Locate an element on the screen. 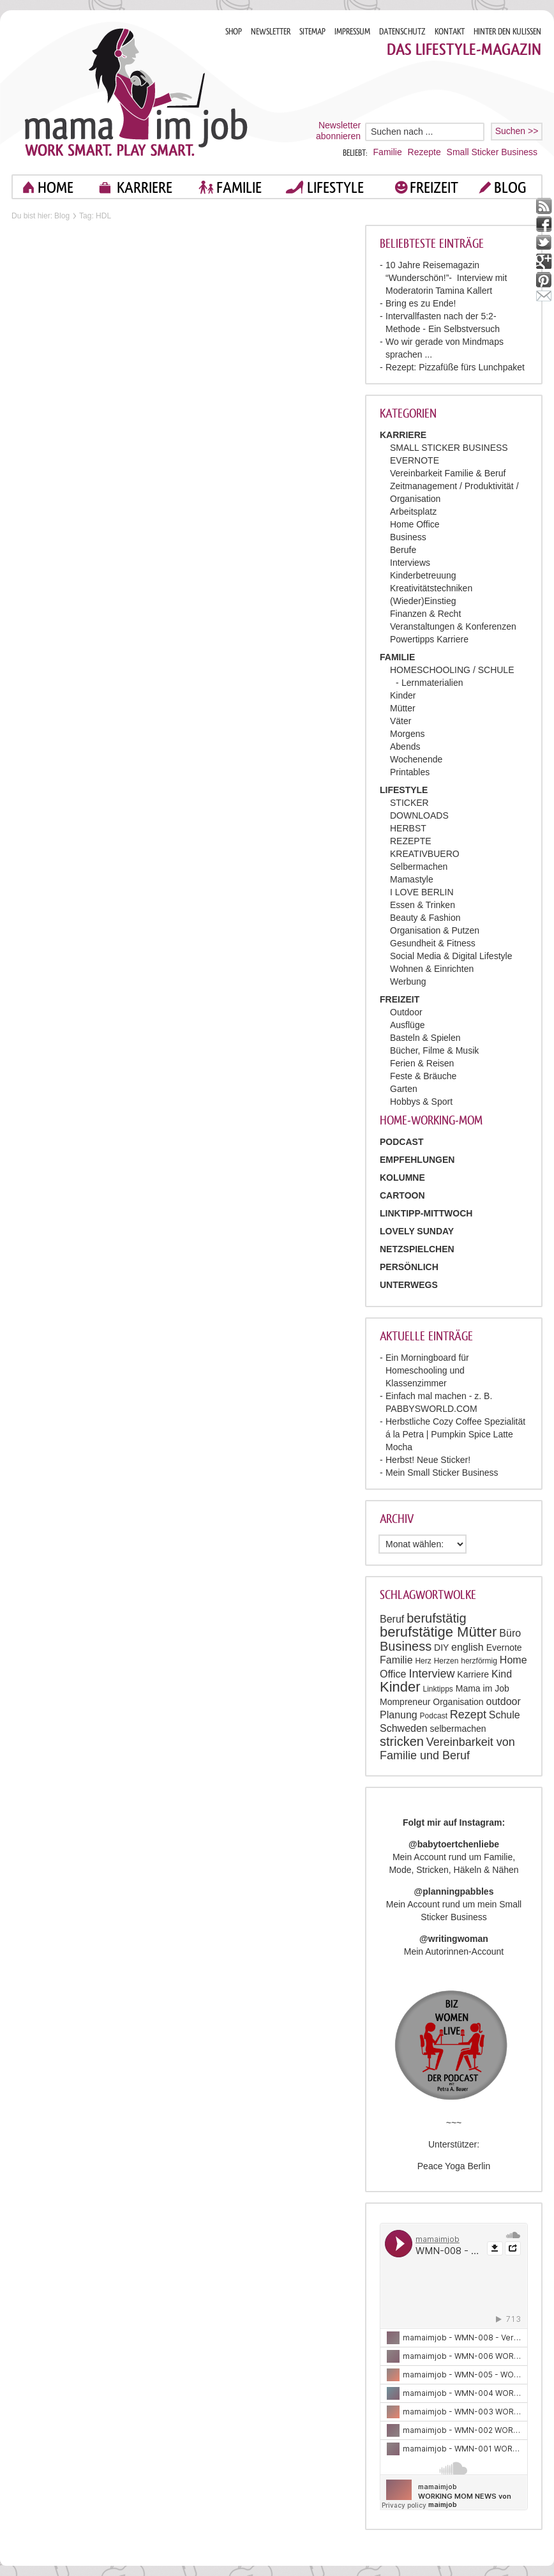 The height and width of the screenshot is (2576, 554). Blog is located at coordinates (62, 215).